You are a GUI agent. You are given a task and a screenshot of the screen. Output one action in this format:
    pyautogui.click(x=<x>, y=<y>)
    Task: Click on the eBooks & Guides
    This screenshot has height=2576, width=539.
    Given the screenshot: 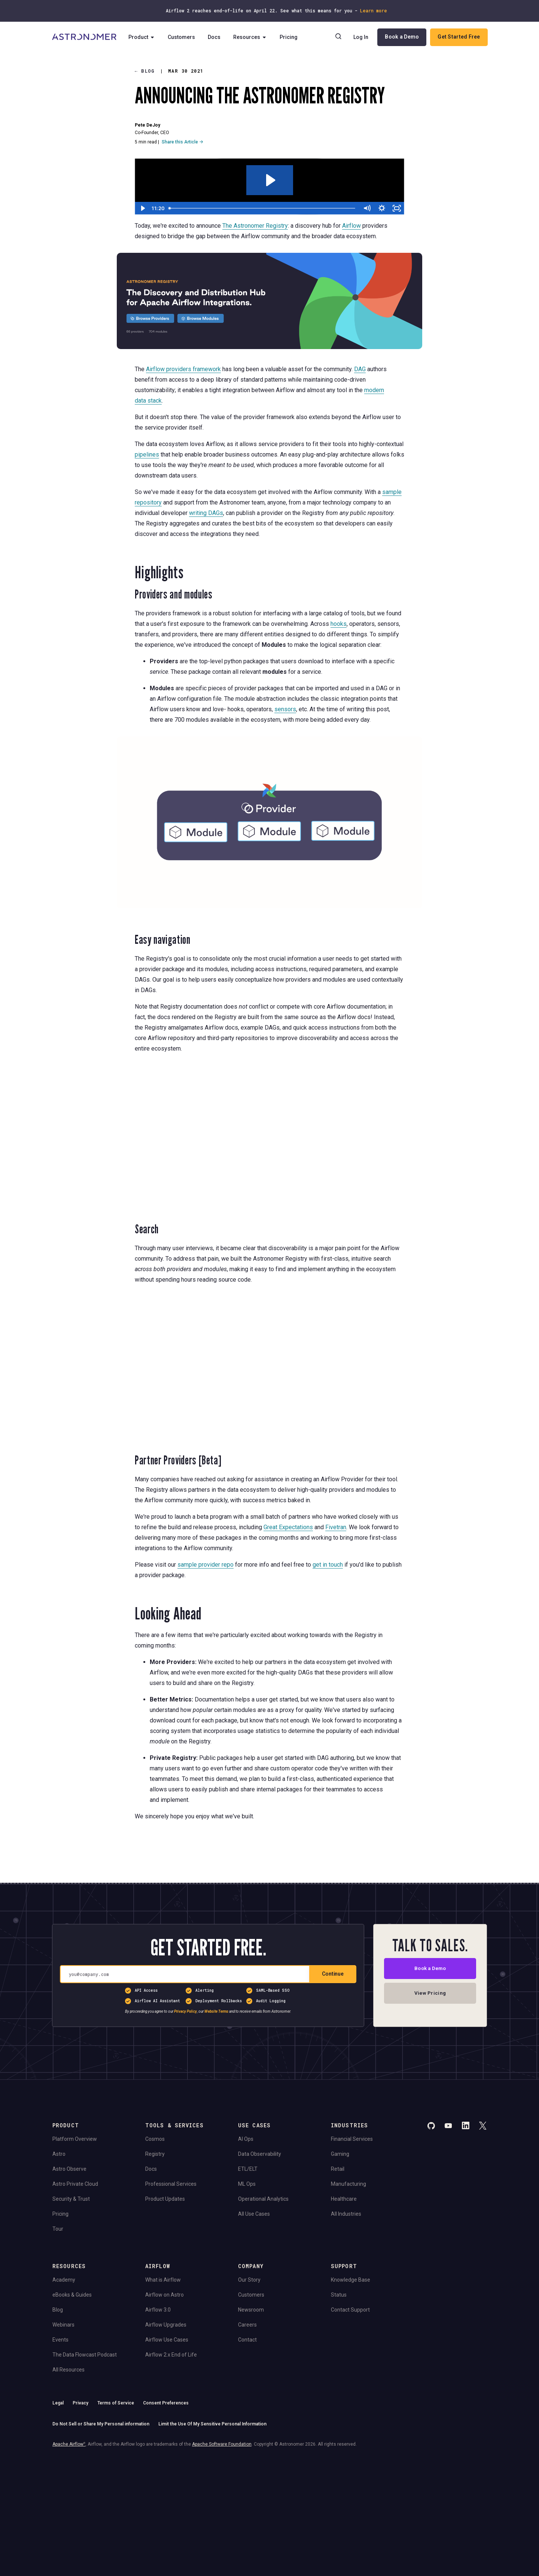 What is the action you would take?
    pyautogui.click(x=72, y=2295)
    